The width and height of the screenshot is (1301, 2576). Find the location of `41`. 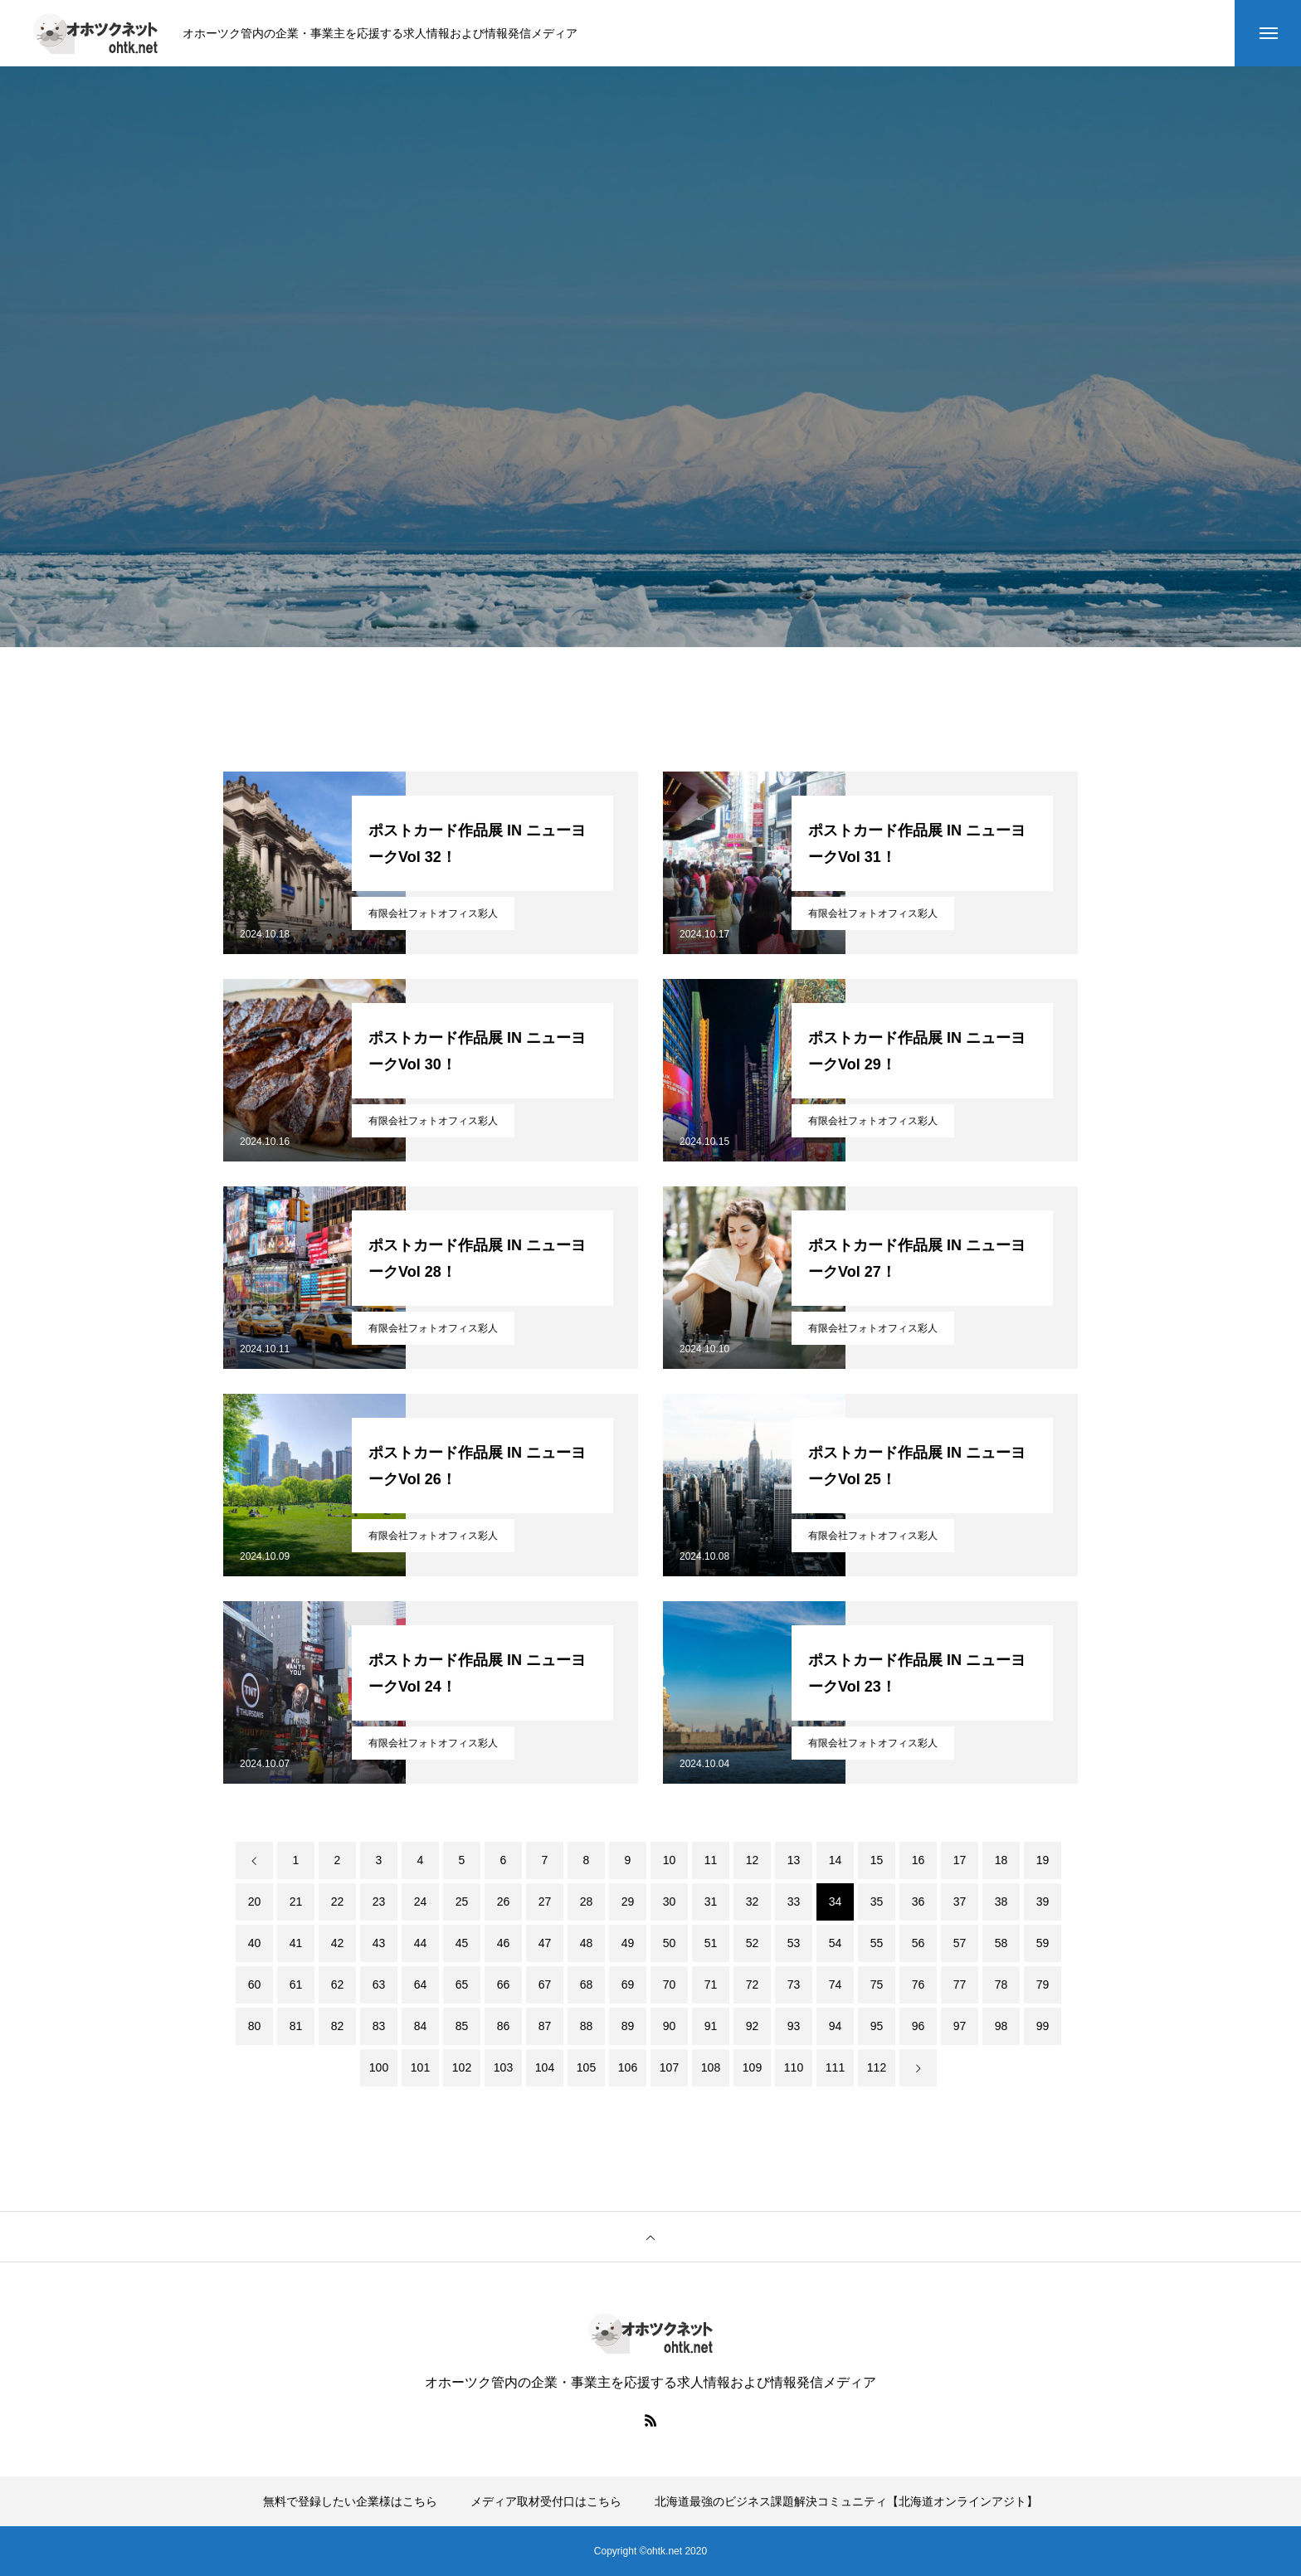

41 is located at coordinates (296, 1943).